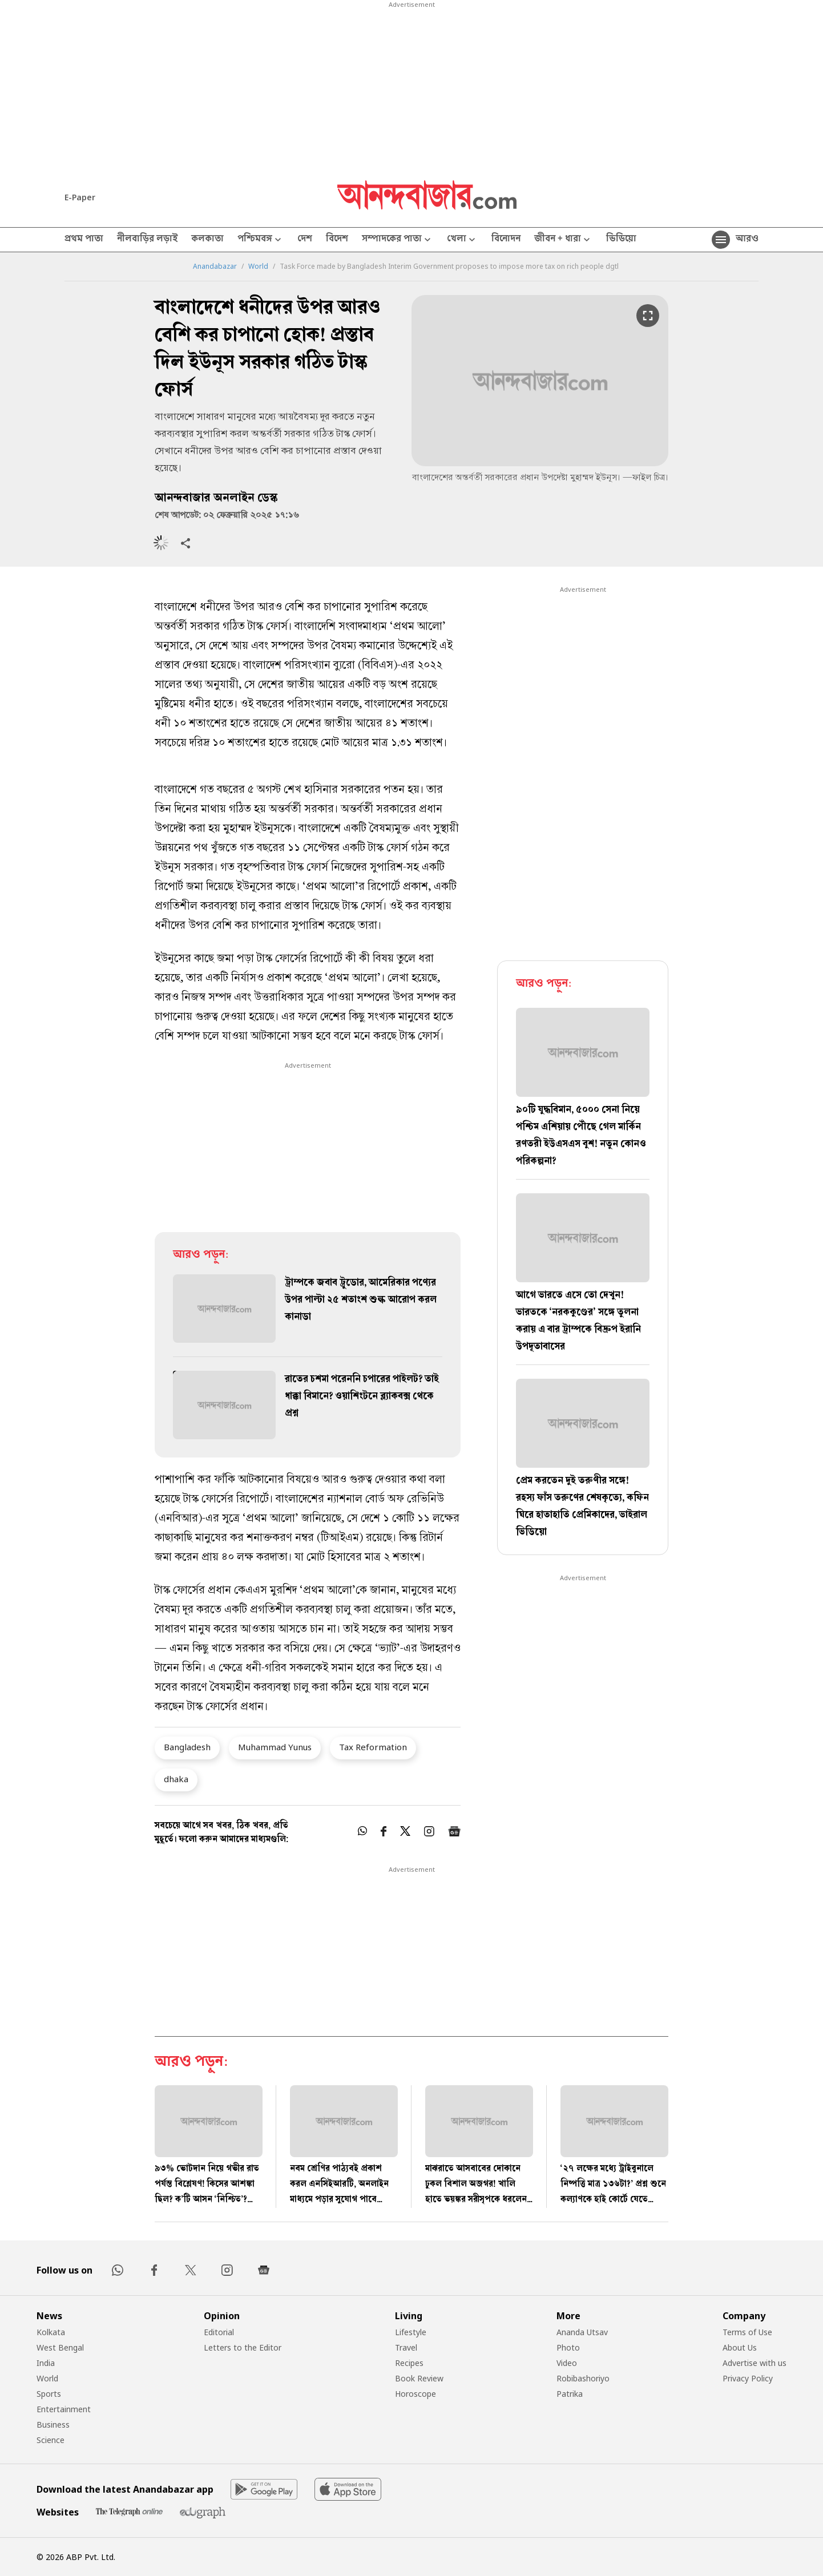 The height and width of the screenshot is (2576, 823). I want to click on Letters to the Editor, so click(242, 2347).